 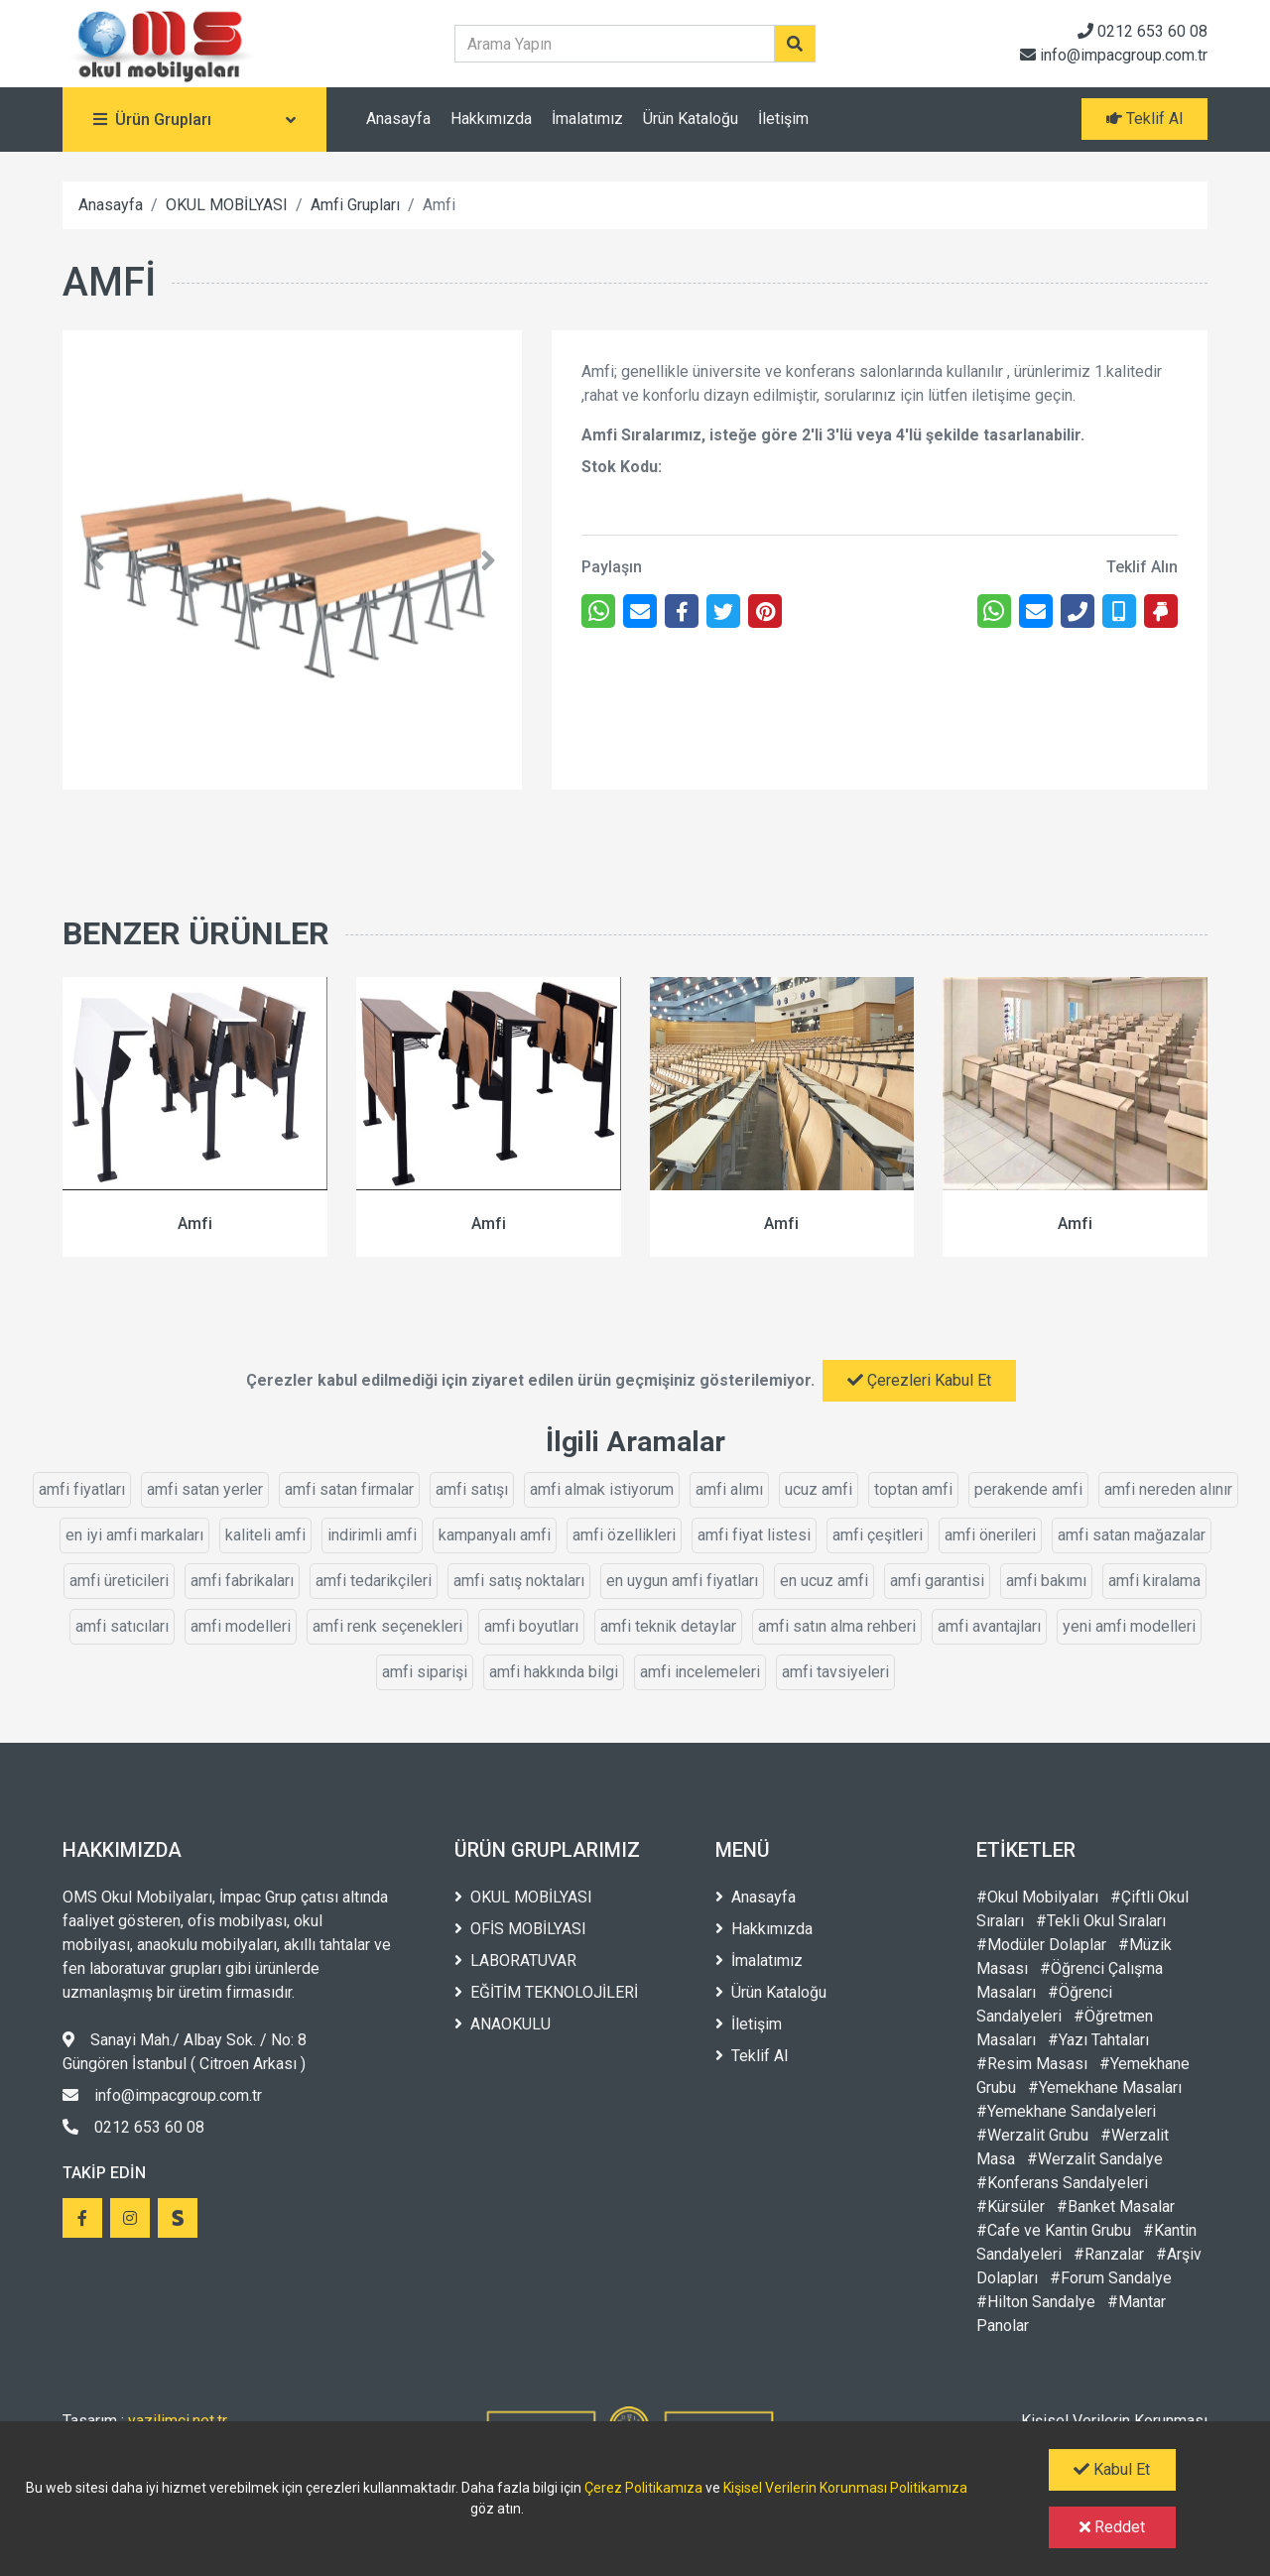 I want to click on Reddet, so click(x=1112, y=2526).